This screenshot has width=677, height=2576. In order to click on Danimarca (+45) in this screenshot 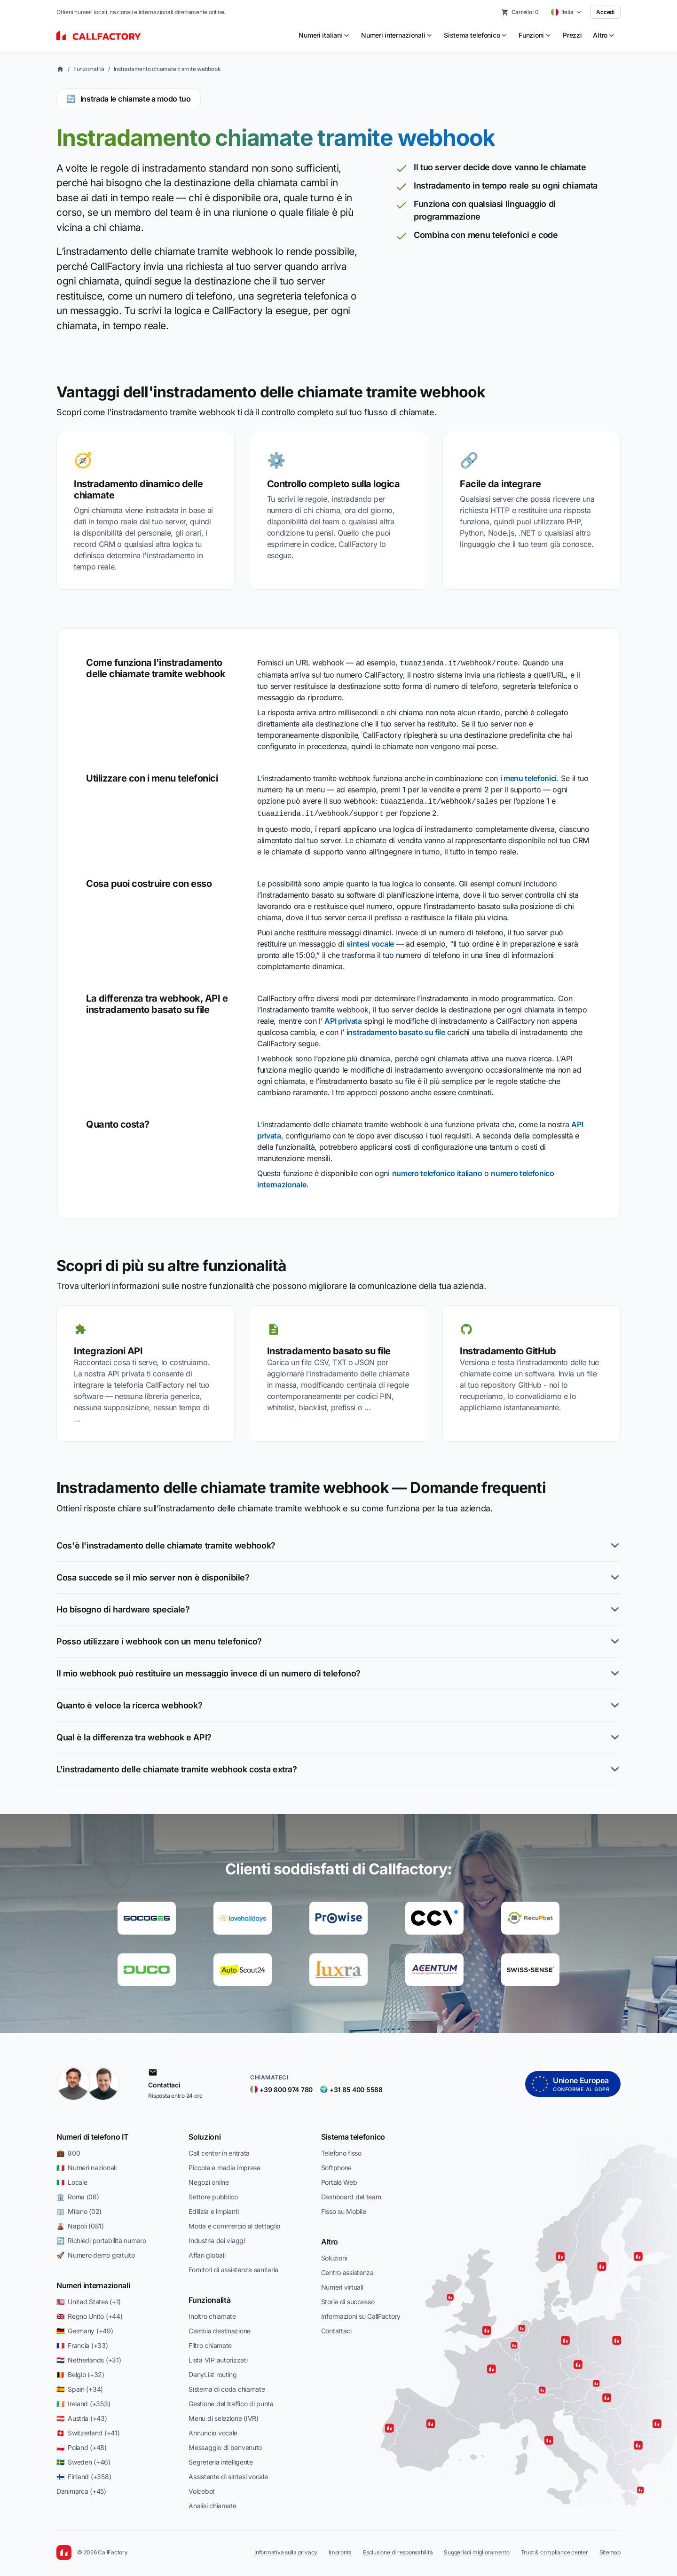, I will do `click(81, 2488)`.